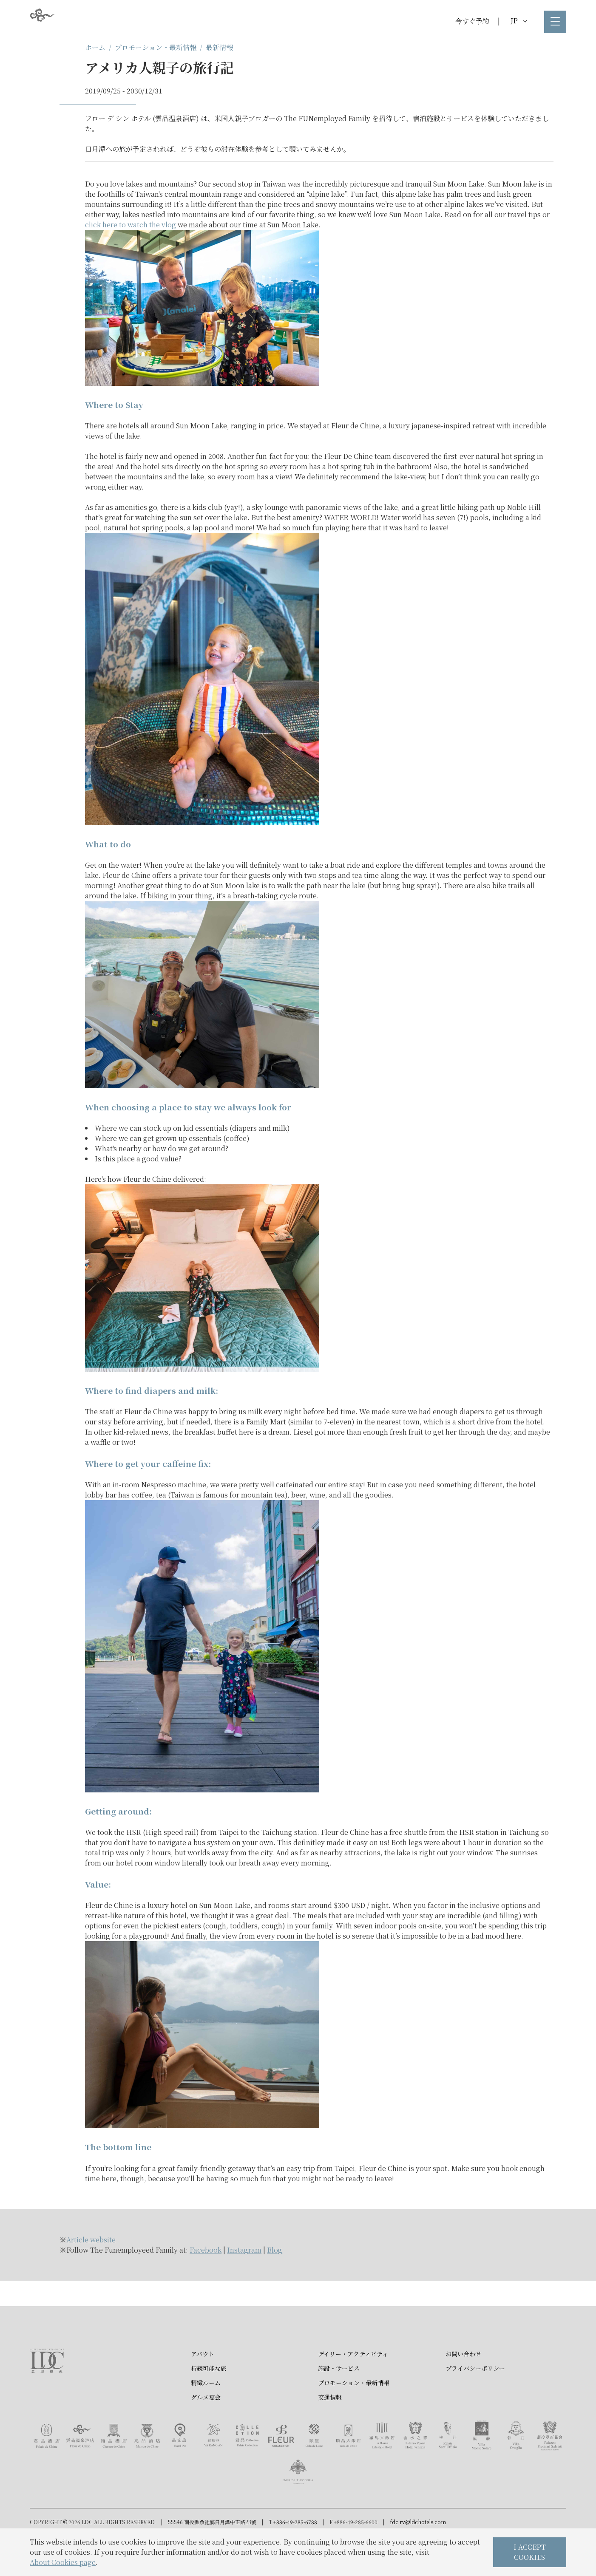 The width and height of the screenshot is (596, 2576). Describe the element at coordinates (206, 2402) in the screenshot. I see `グルメ宴会` at that location.